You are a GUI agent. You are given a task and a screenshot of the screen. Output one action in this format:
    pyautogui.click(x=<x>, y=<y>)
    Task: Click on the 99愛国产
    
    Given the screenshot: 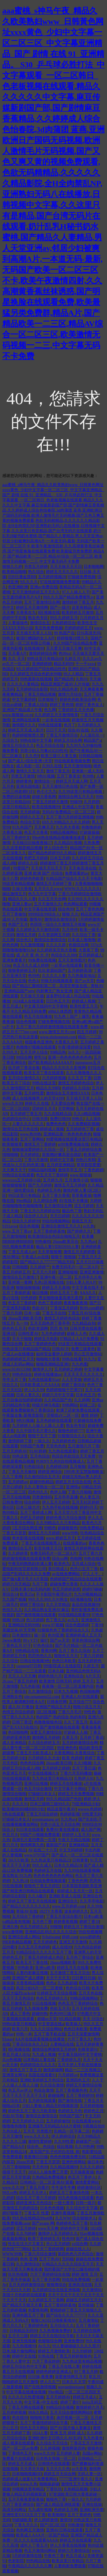 What is the action you would take?
    pyautogui.click(x=21, y=868)
    